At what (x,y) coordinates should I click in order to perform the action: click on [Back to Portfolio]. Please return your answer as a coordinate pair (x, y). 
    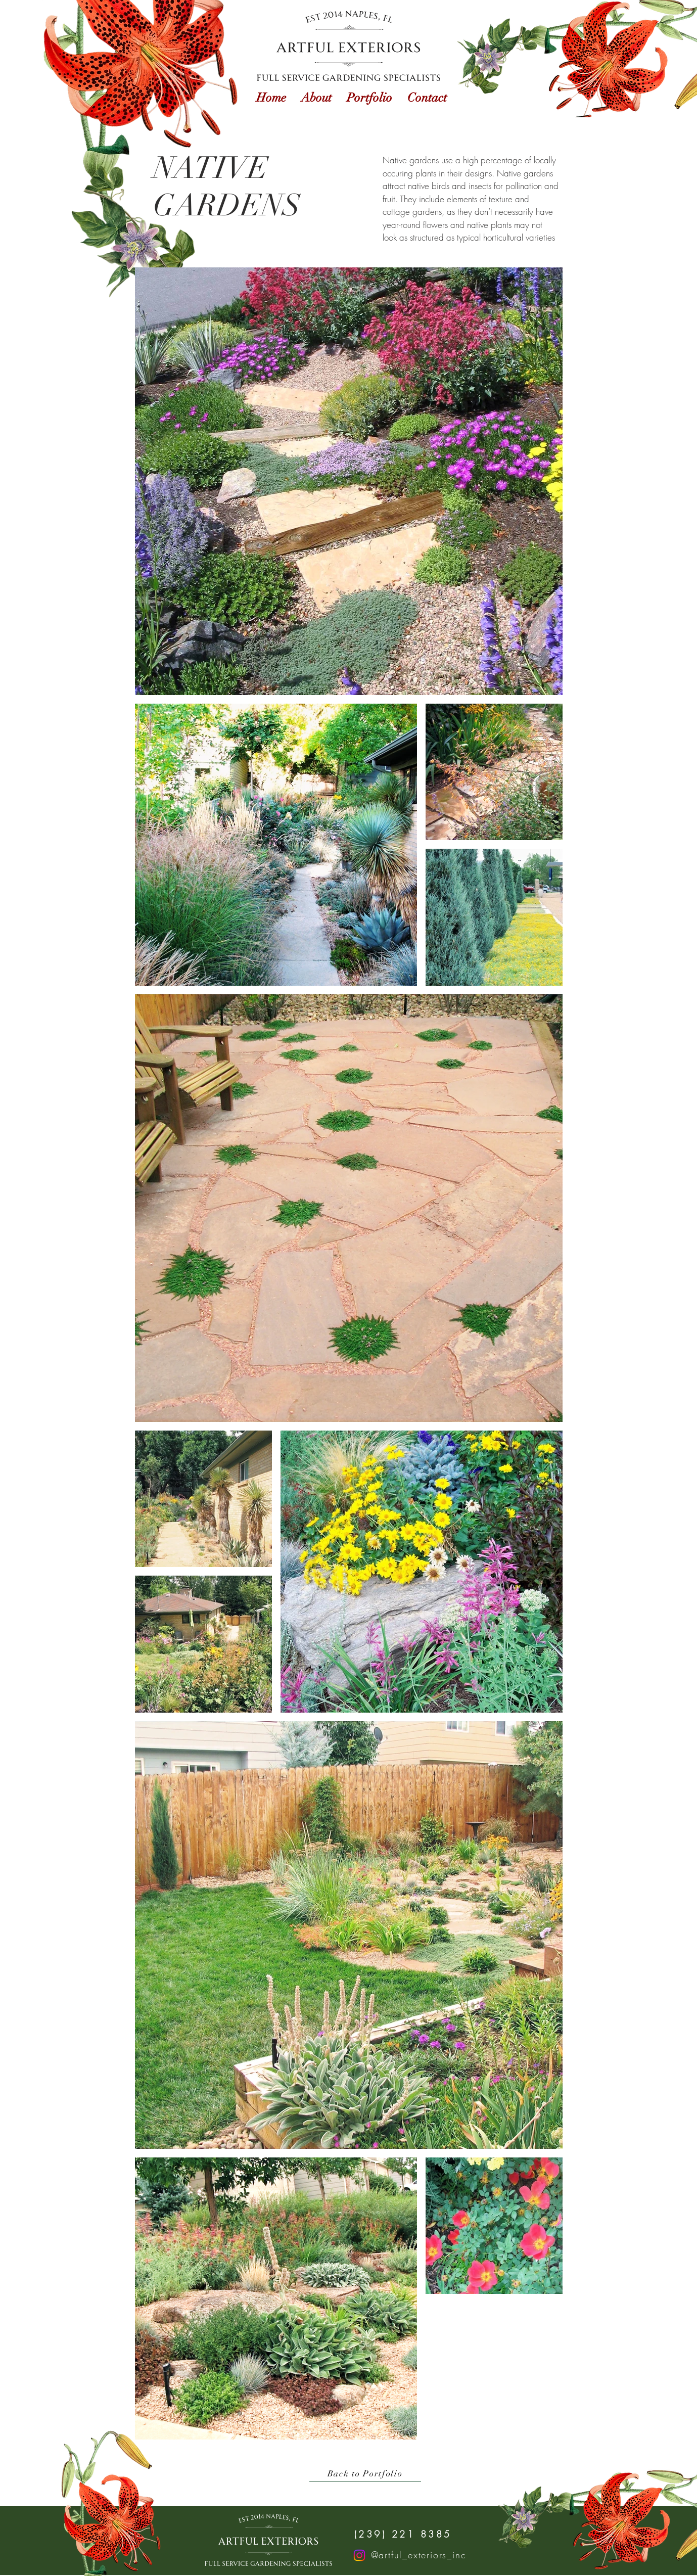
    Looking at the image, I should click on (365, 2473).